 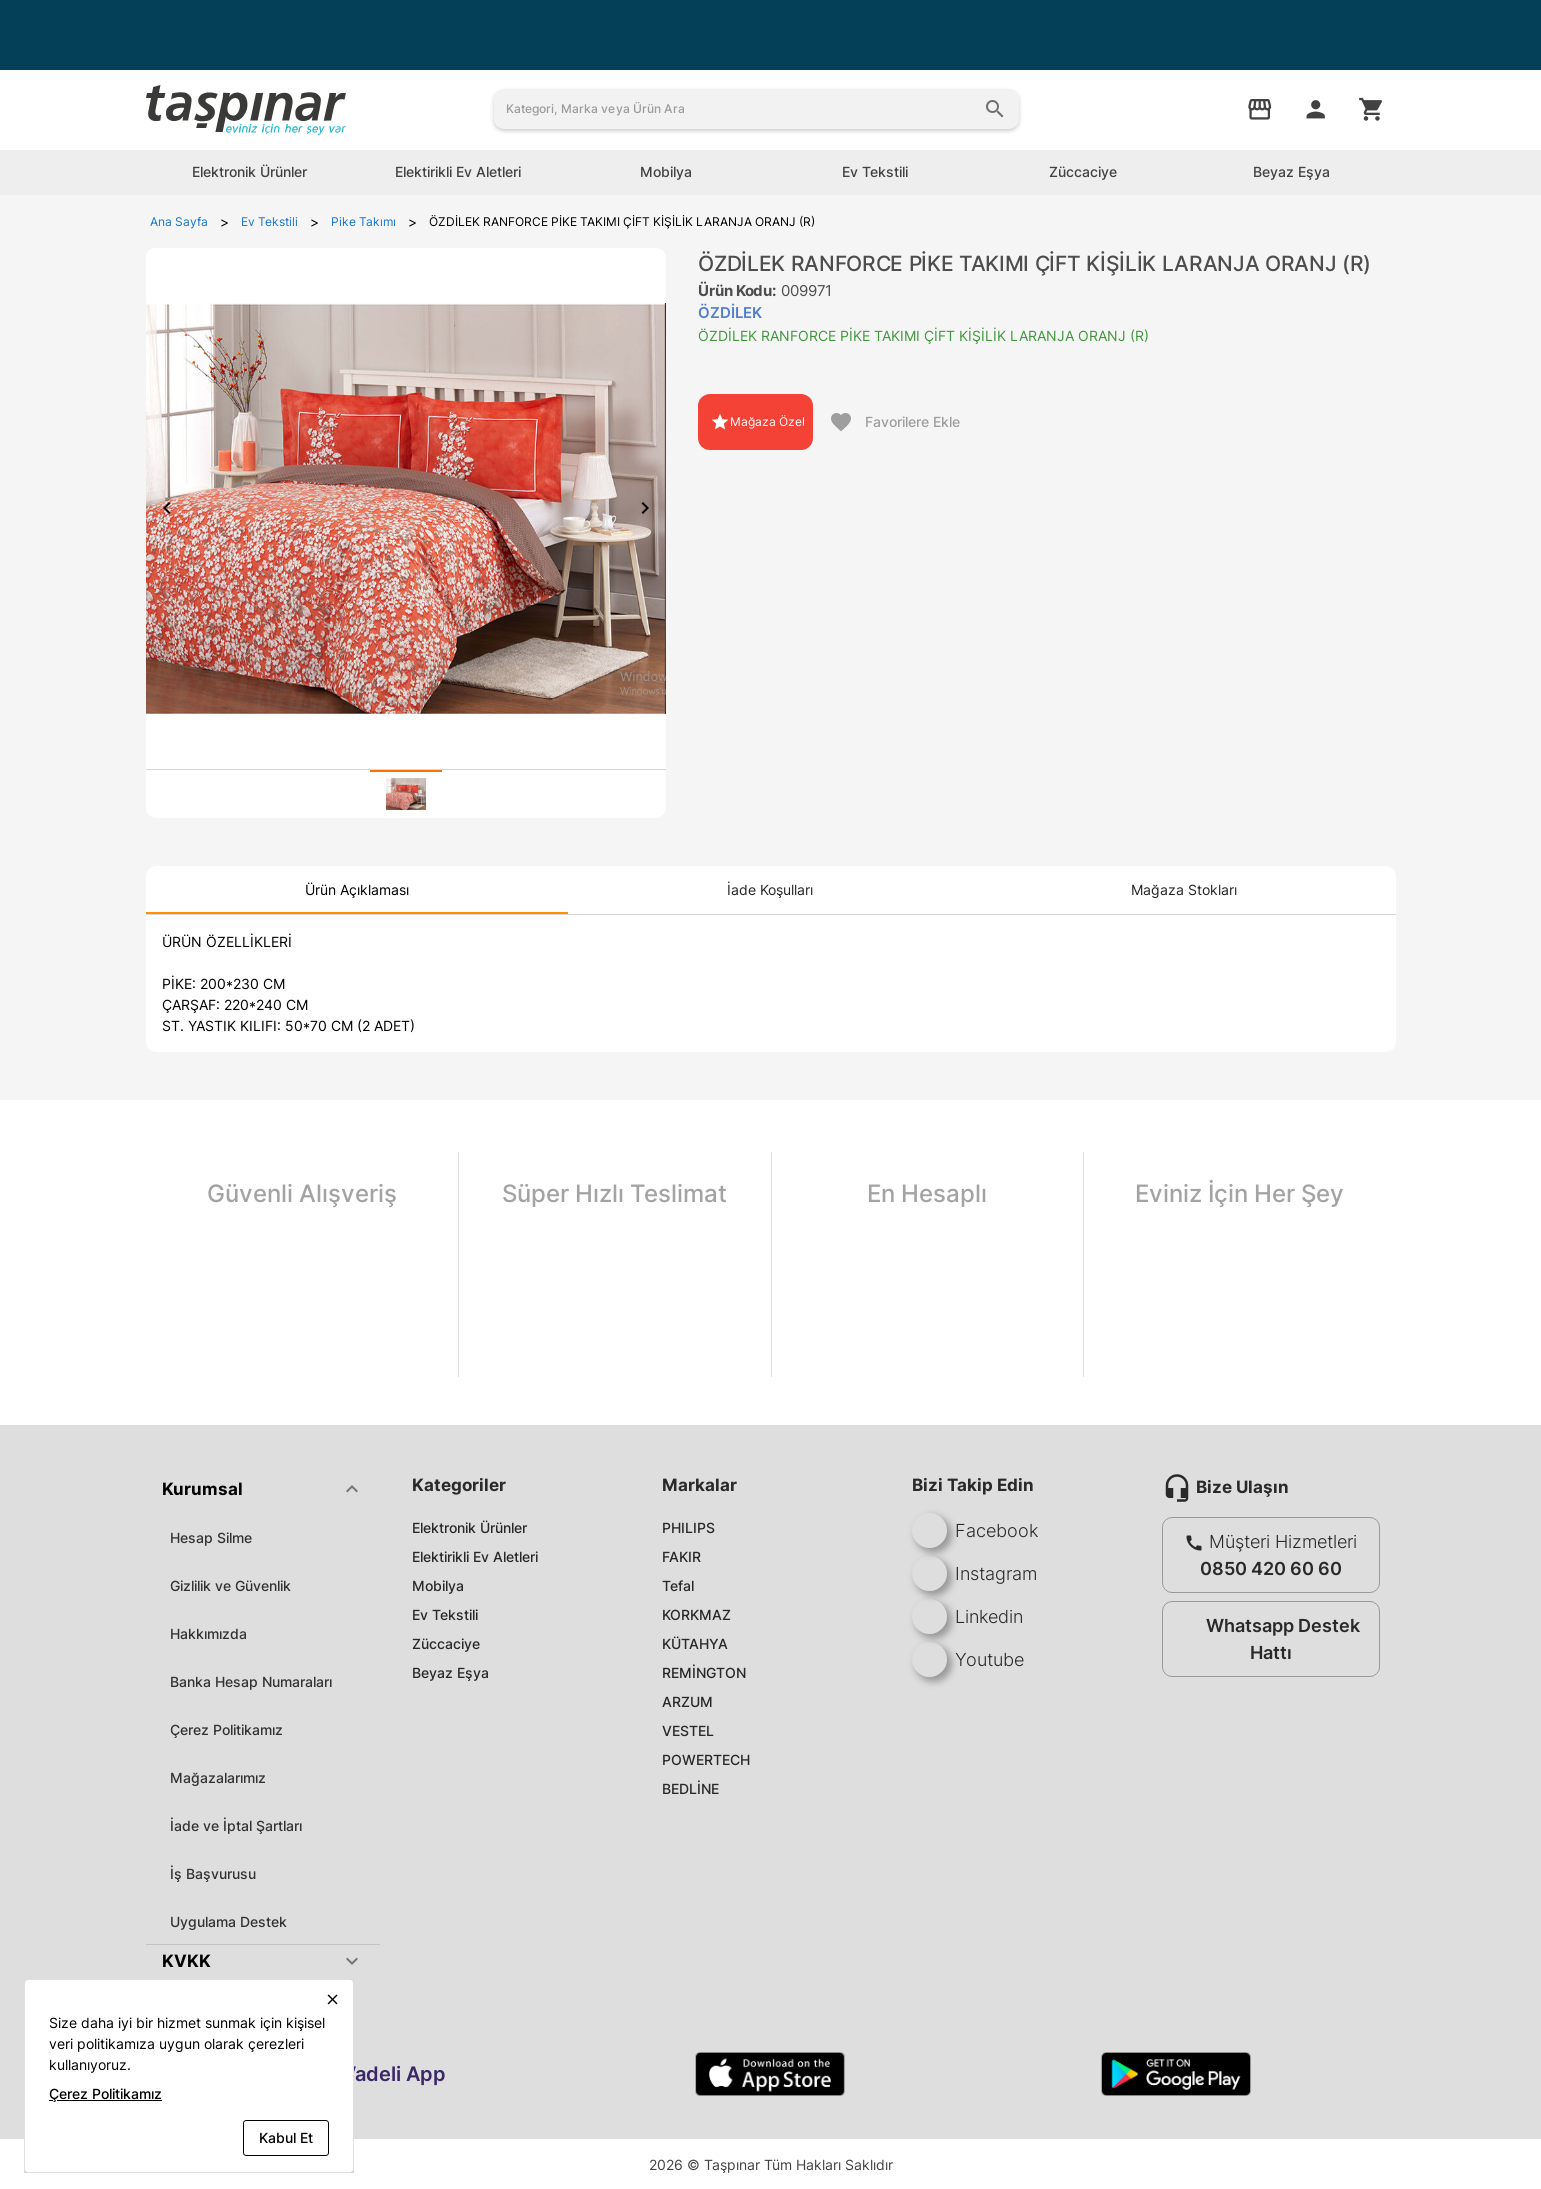 What do you see at coordinates (1266, 1639) in the screenshot?
I see `Whatsapp Destek Hattı` at bounding box center [1266, 1639].